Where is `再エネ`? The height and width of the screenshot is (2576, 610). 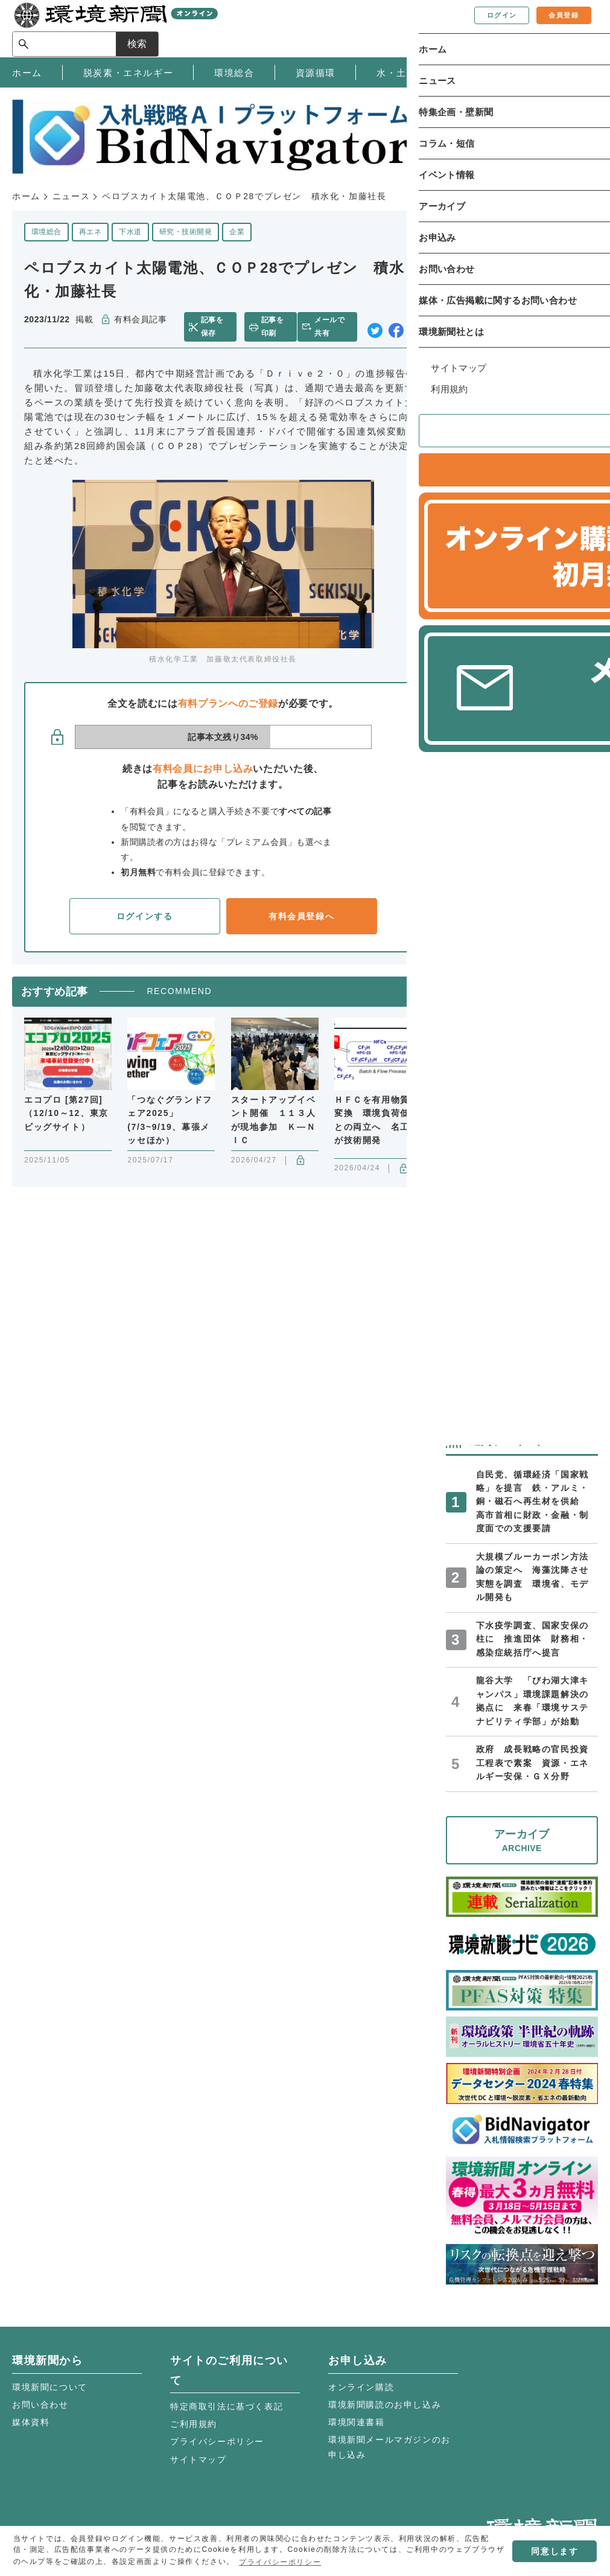 再エネ is located at coordinates (90, 232).